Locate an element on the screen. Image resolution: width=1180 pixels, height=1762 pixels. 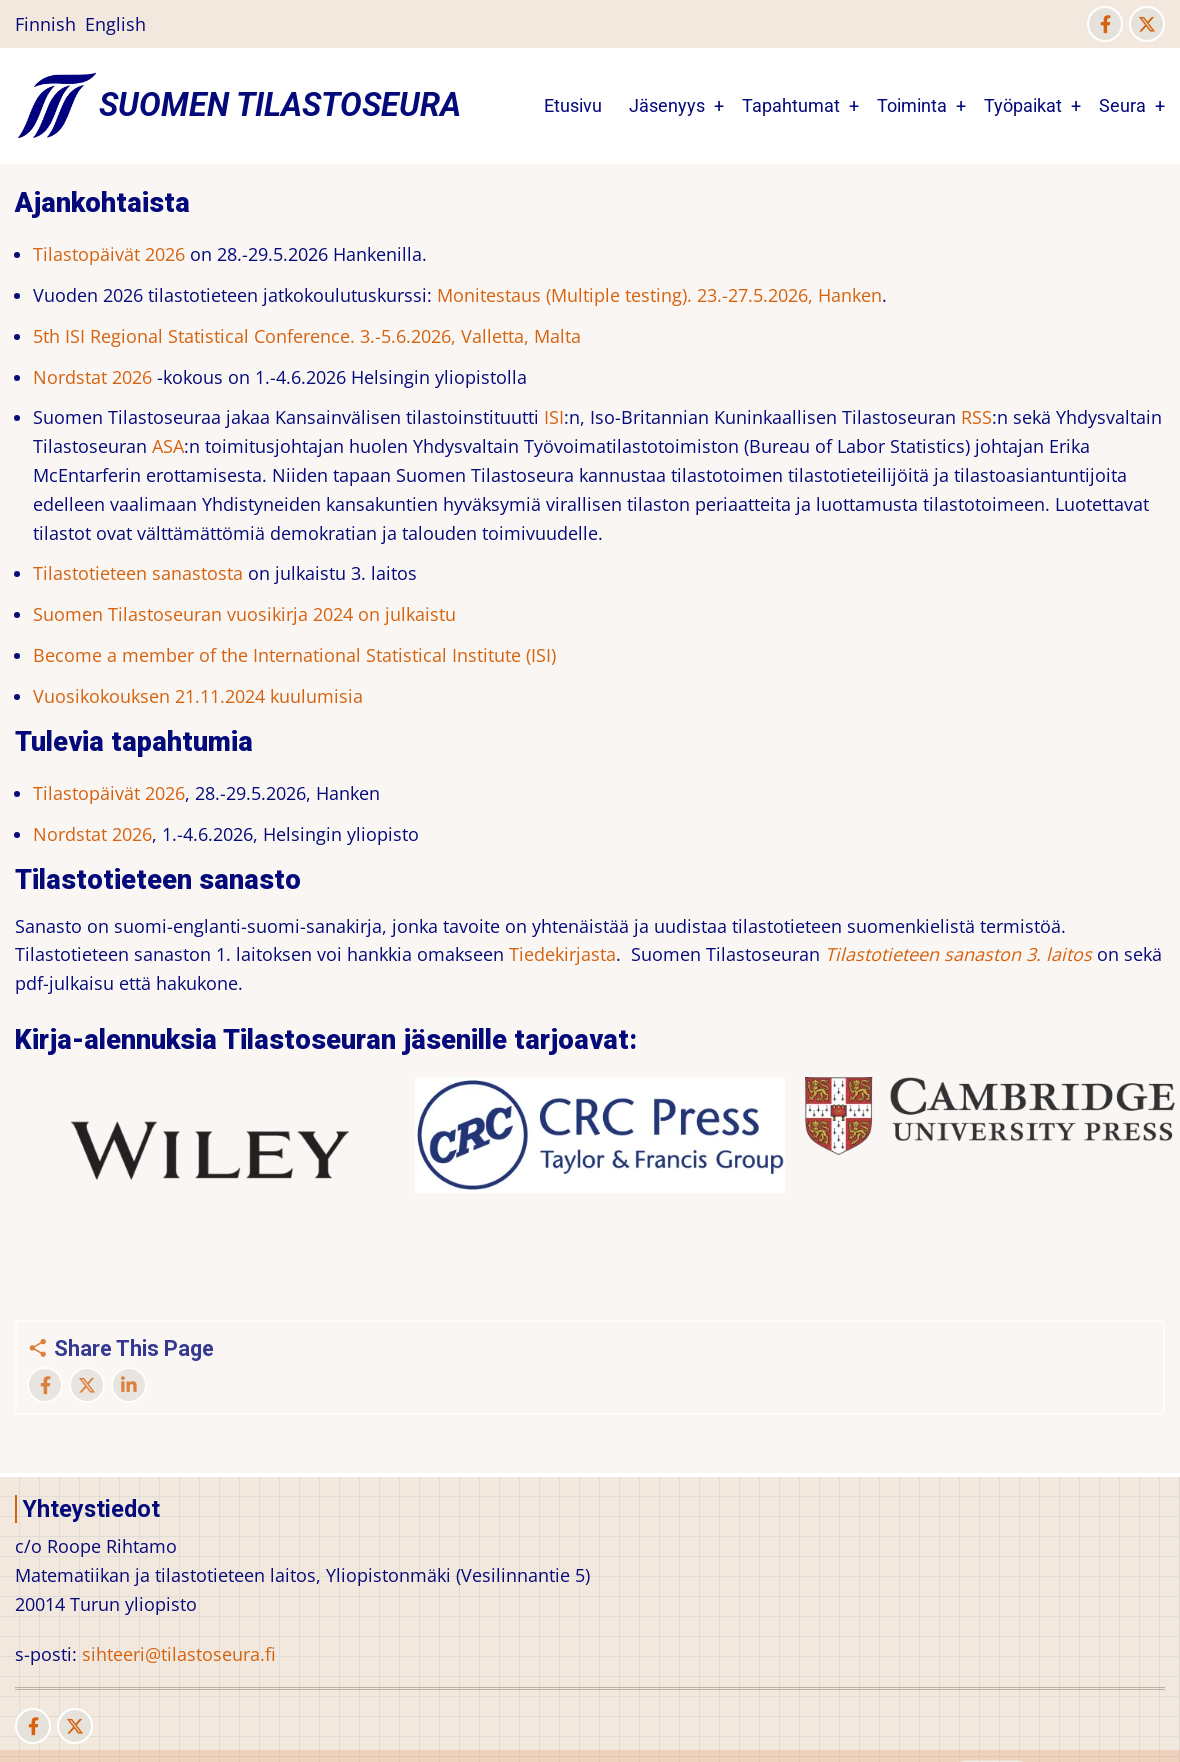
Become a member of the International Statistical Institute (ISI) is located at coordinates (294, 655).